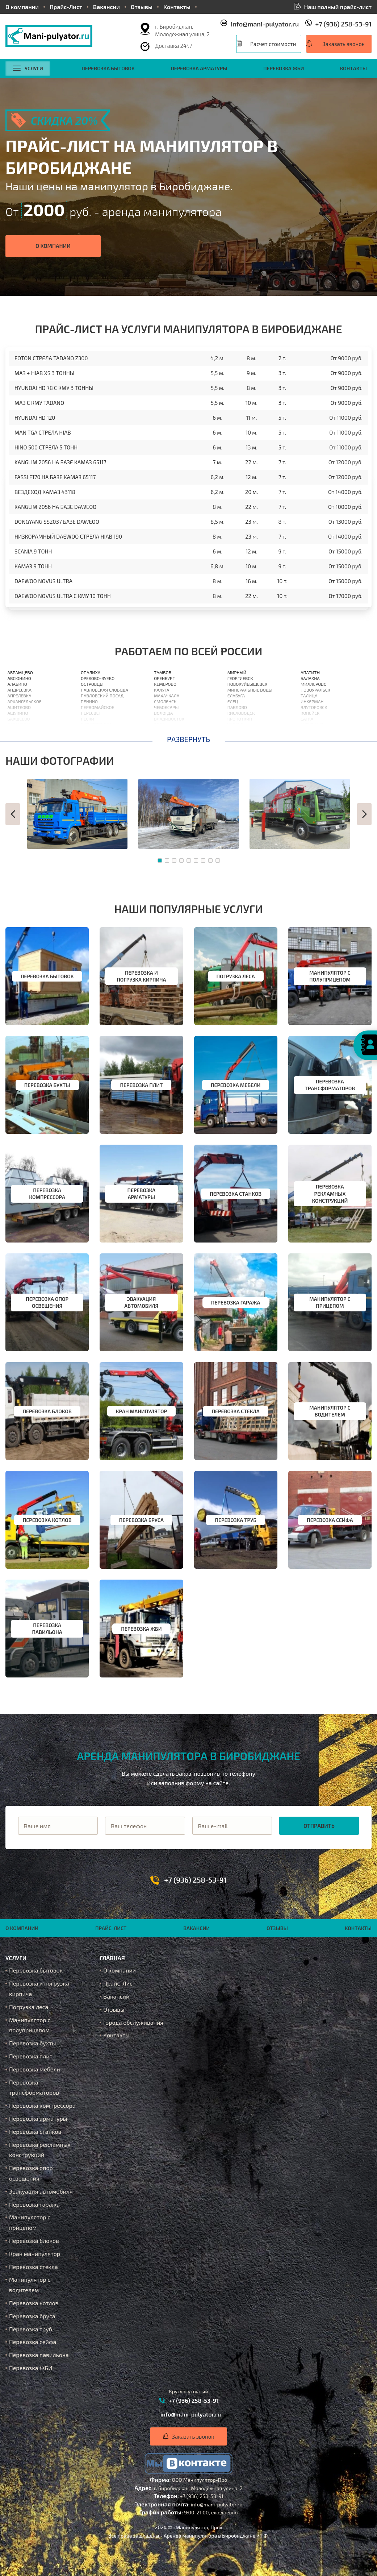  I want to click on Биробиджан, so click(315, 736).